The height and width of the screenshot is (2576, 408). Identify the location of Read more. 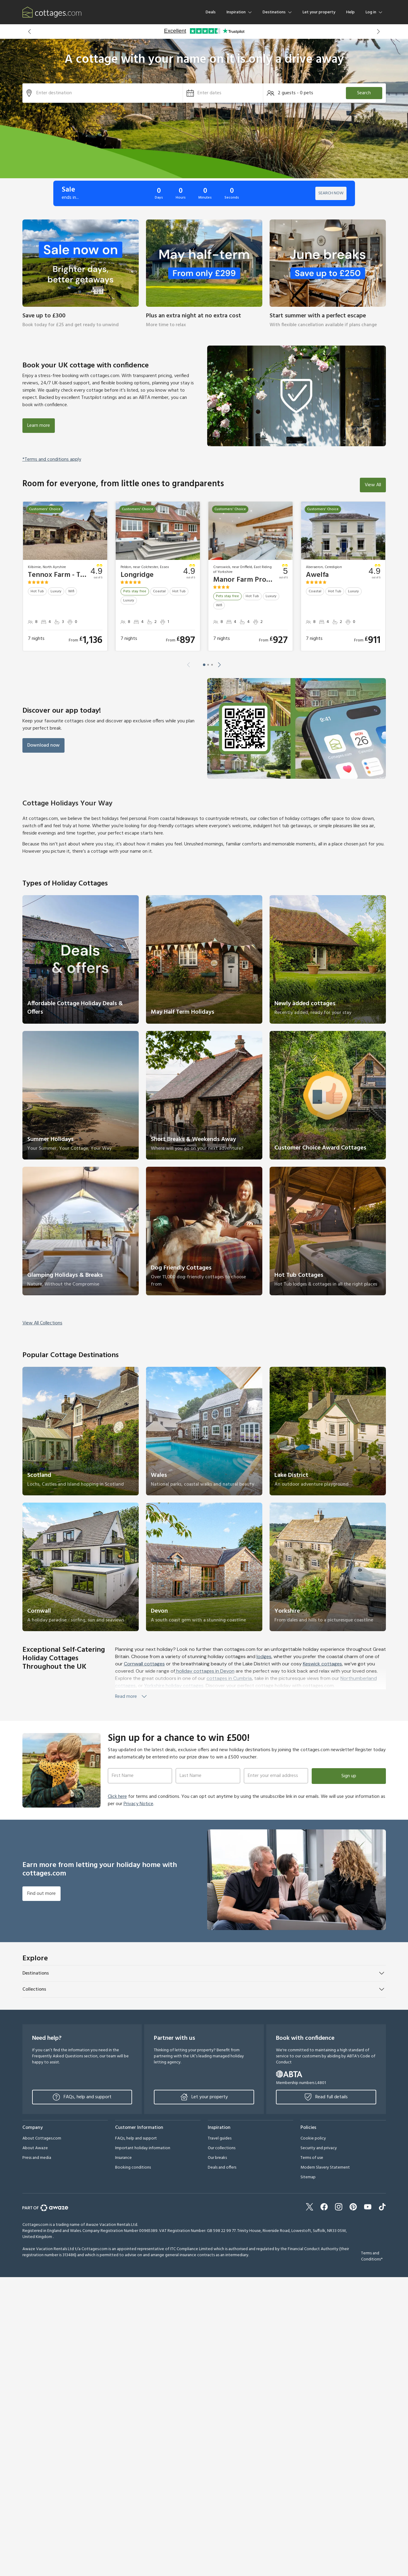
(131, 1697).